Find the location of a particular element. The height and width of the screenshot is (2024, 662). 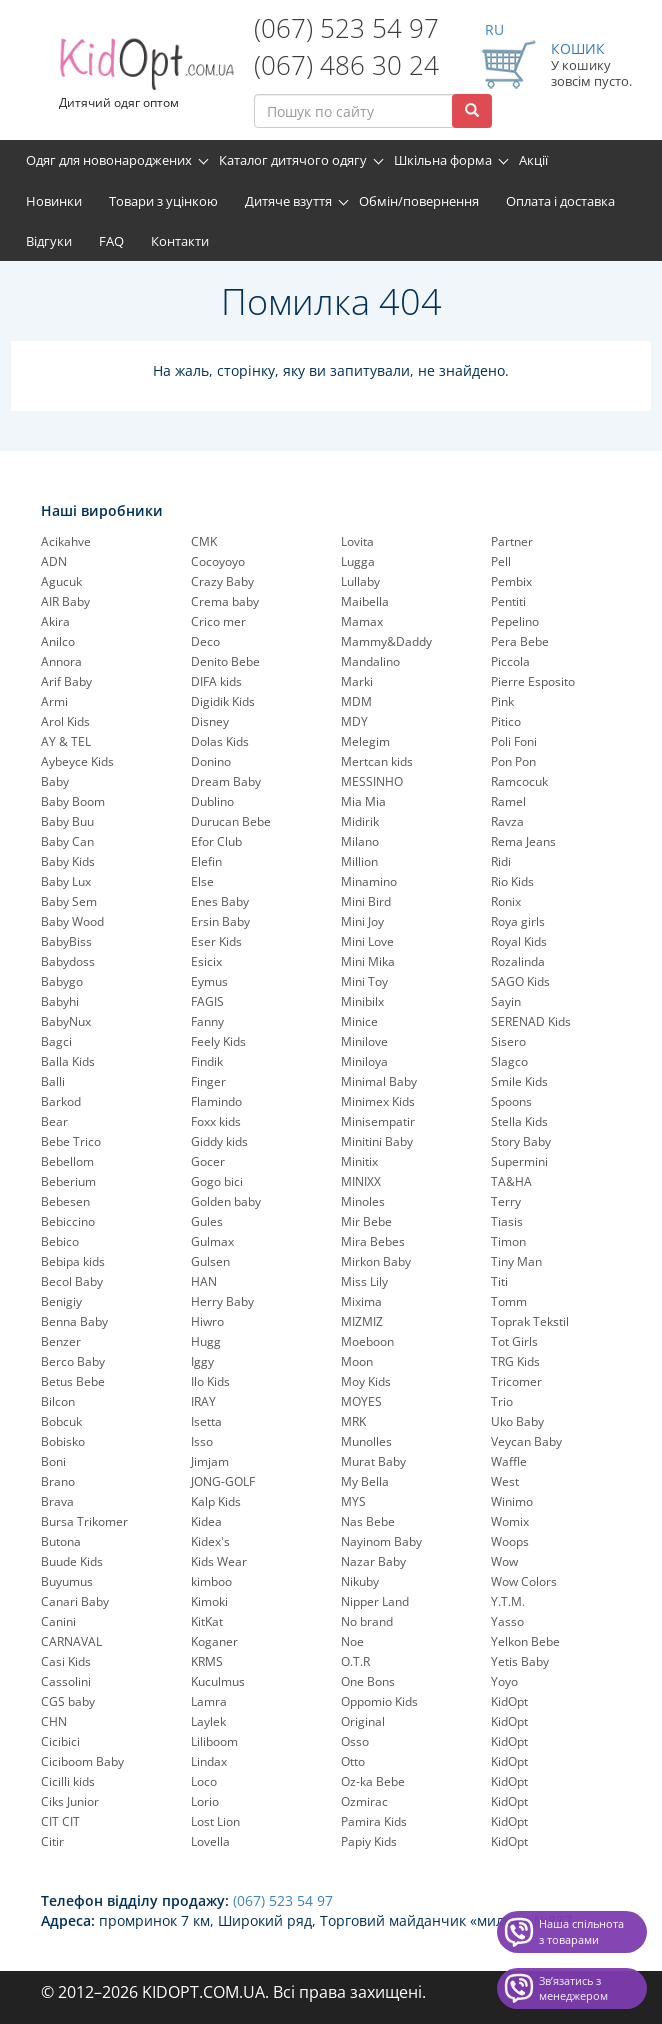

Fanny is located at coordinates (207, 1021).